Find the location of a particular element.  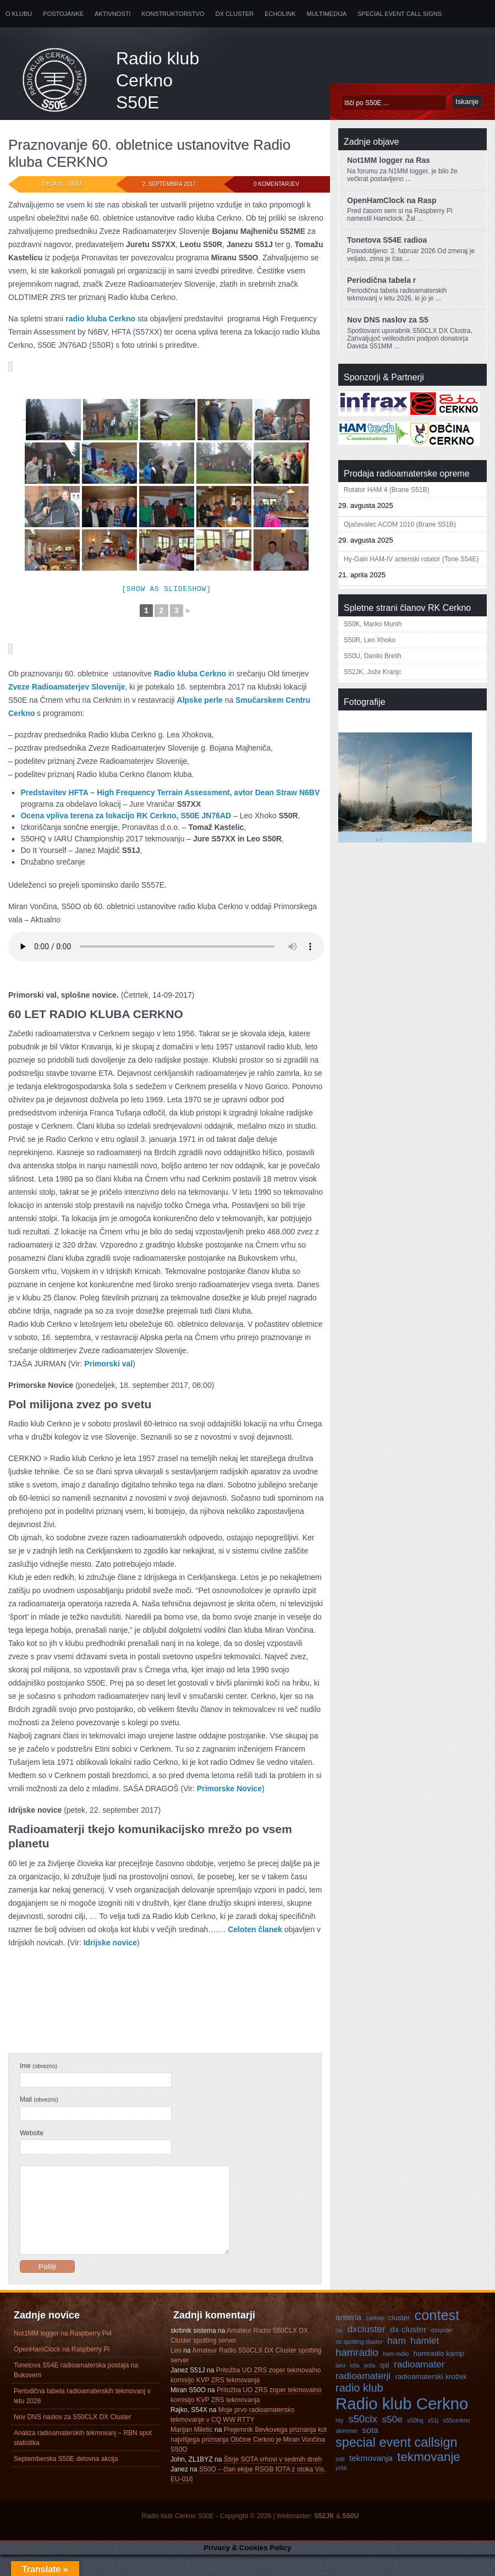

iaru [iaru (3 predmeti)] is located at coordinates (340, 2386).